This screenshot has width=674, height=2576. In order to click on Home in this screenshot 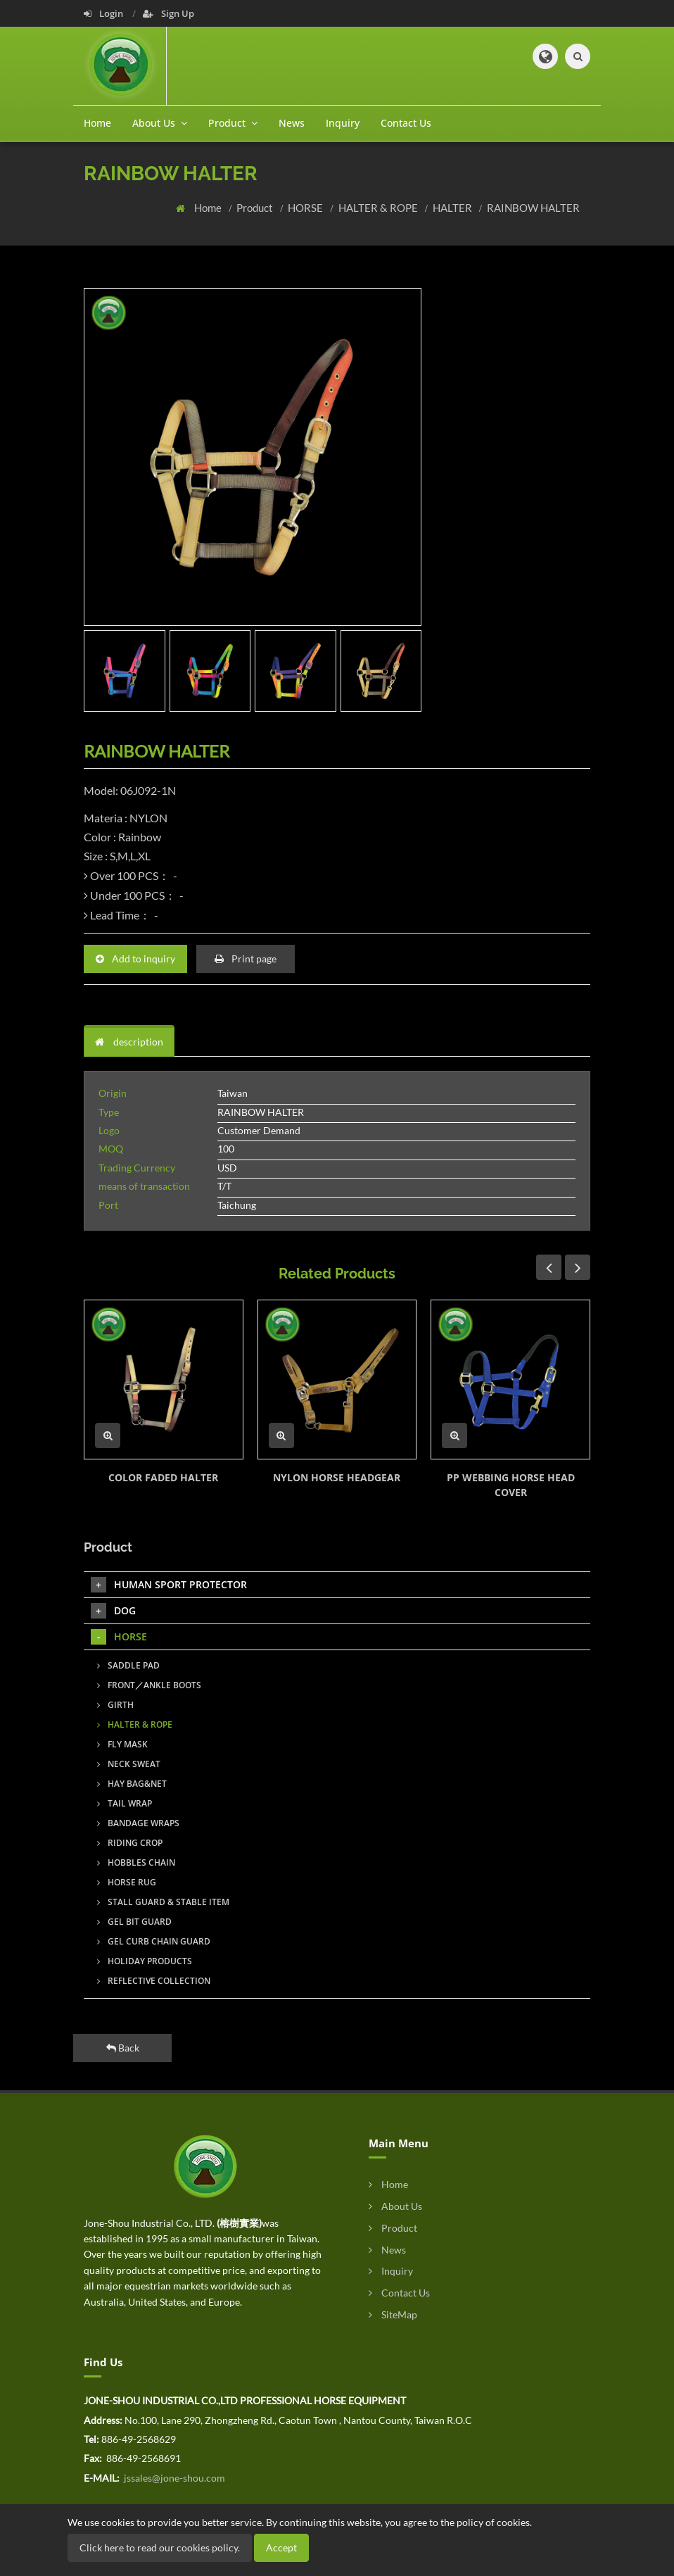, I will do `click(97, 123)`.